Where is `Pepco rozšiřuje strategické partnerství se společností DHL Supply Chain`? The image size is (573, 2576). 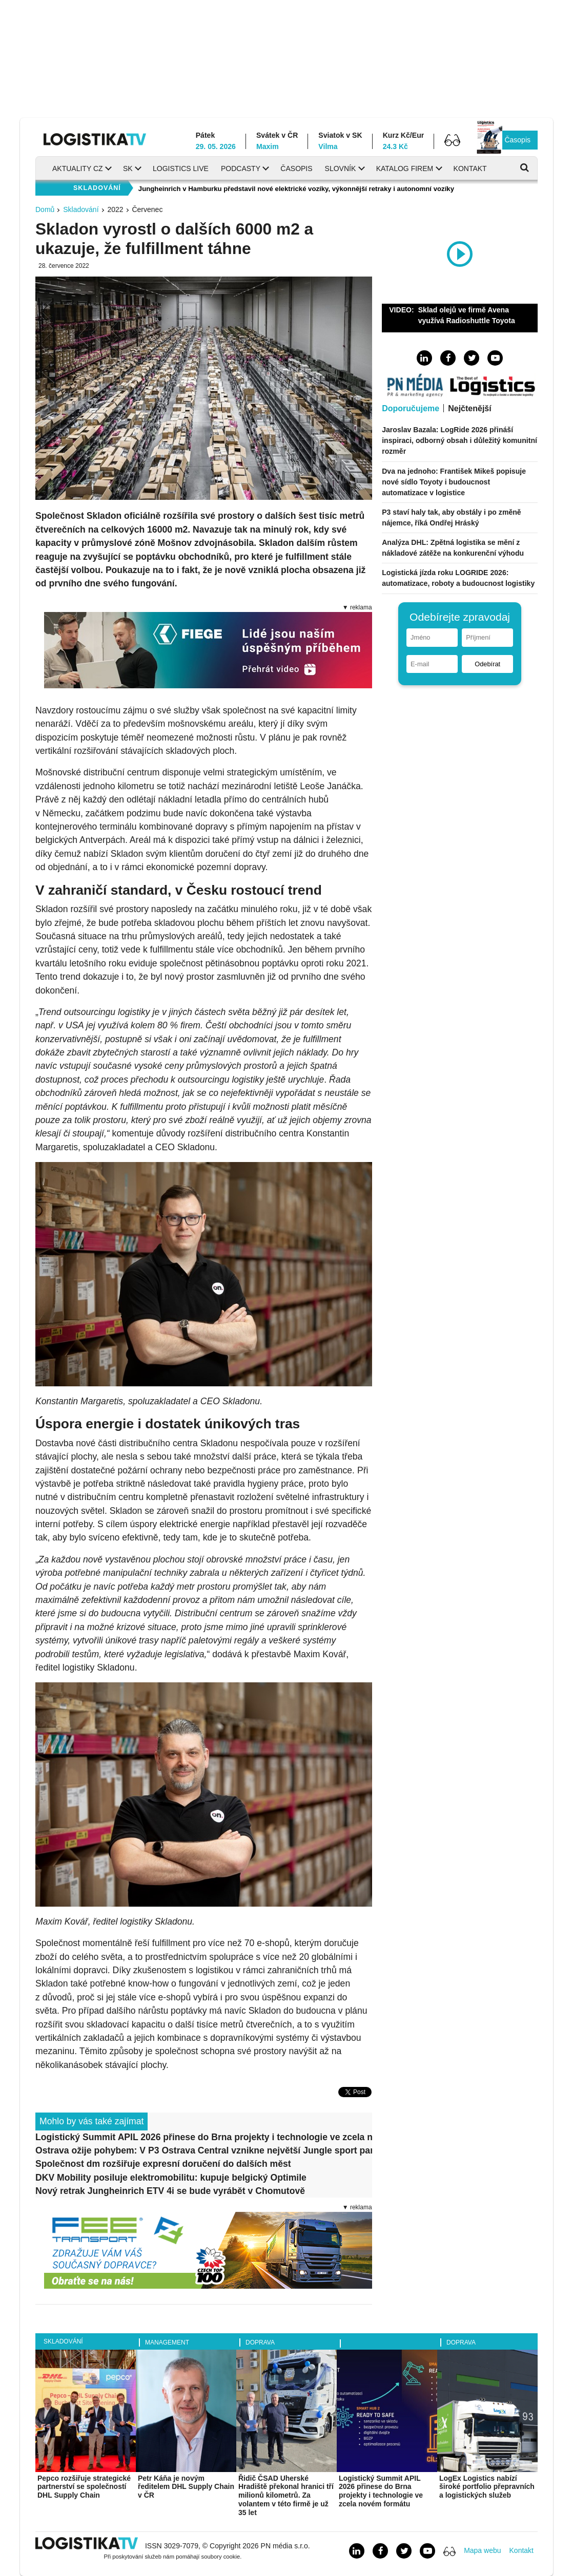
Pepco rozšiřuje strategické partnerství se společností DHL Supply Chain is located at coordinates (84, 2487).